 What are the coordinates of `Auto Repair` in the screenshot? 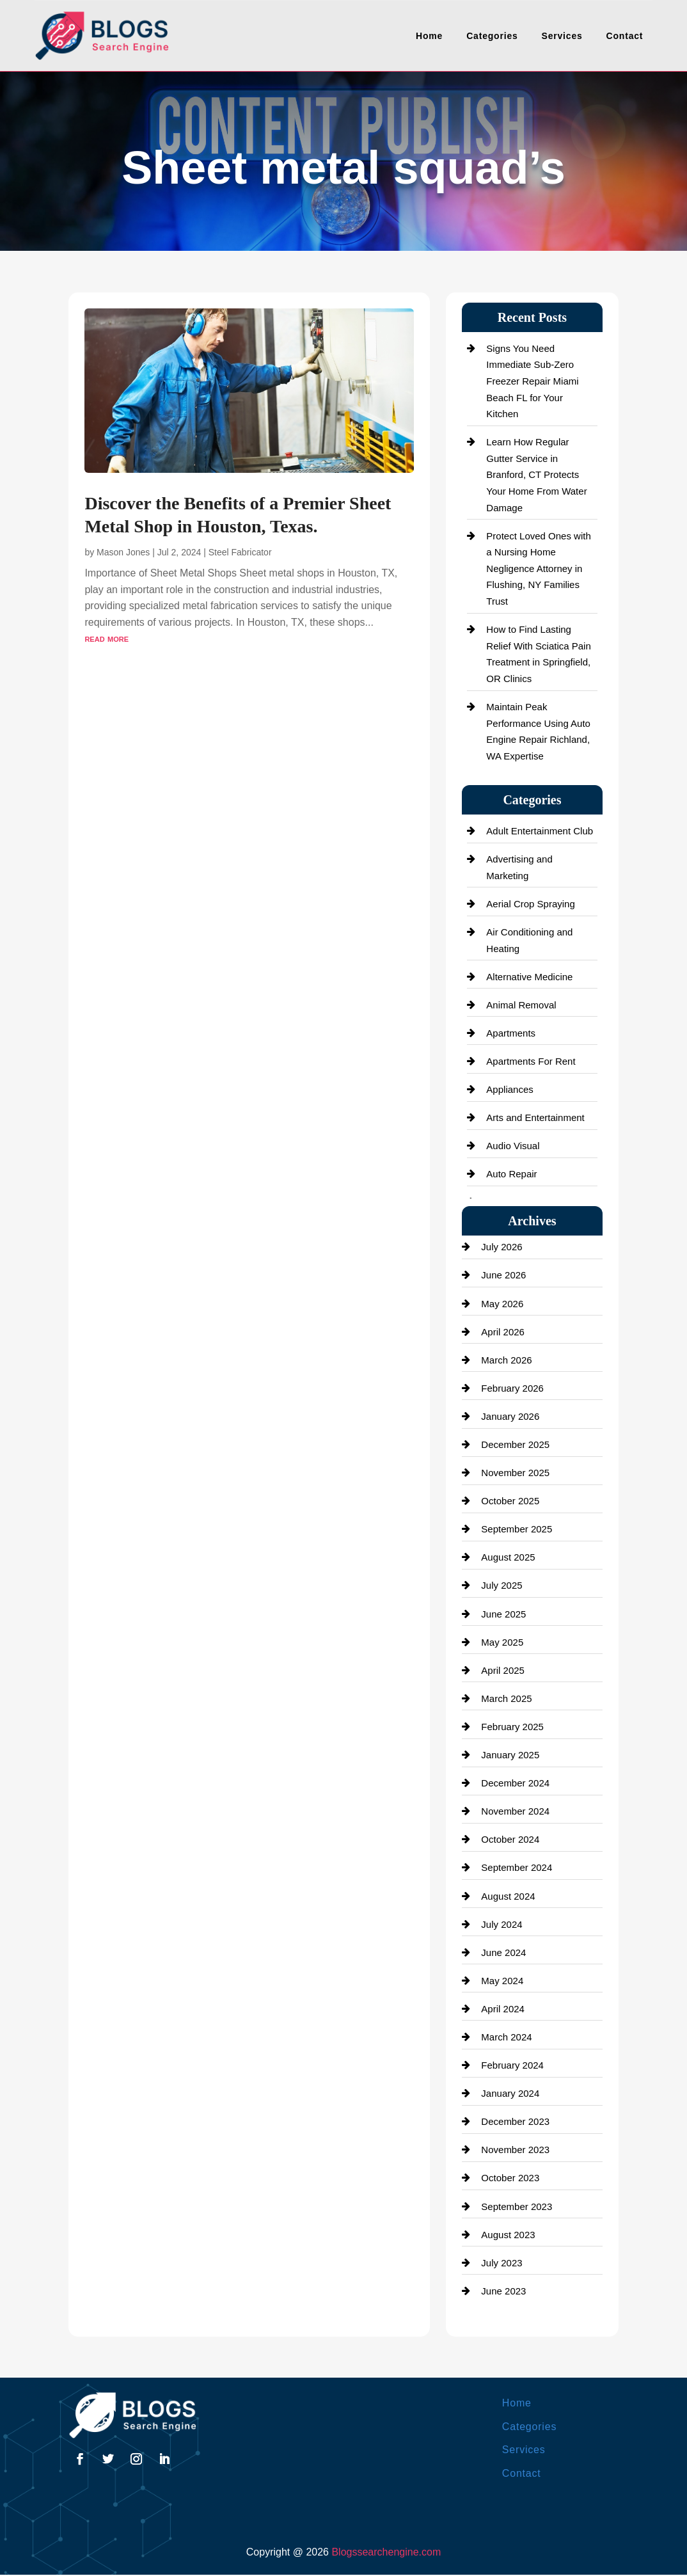 It's located at (511, 1173).